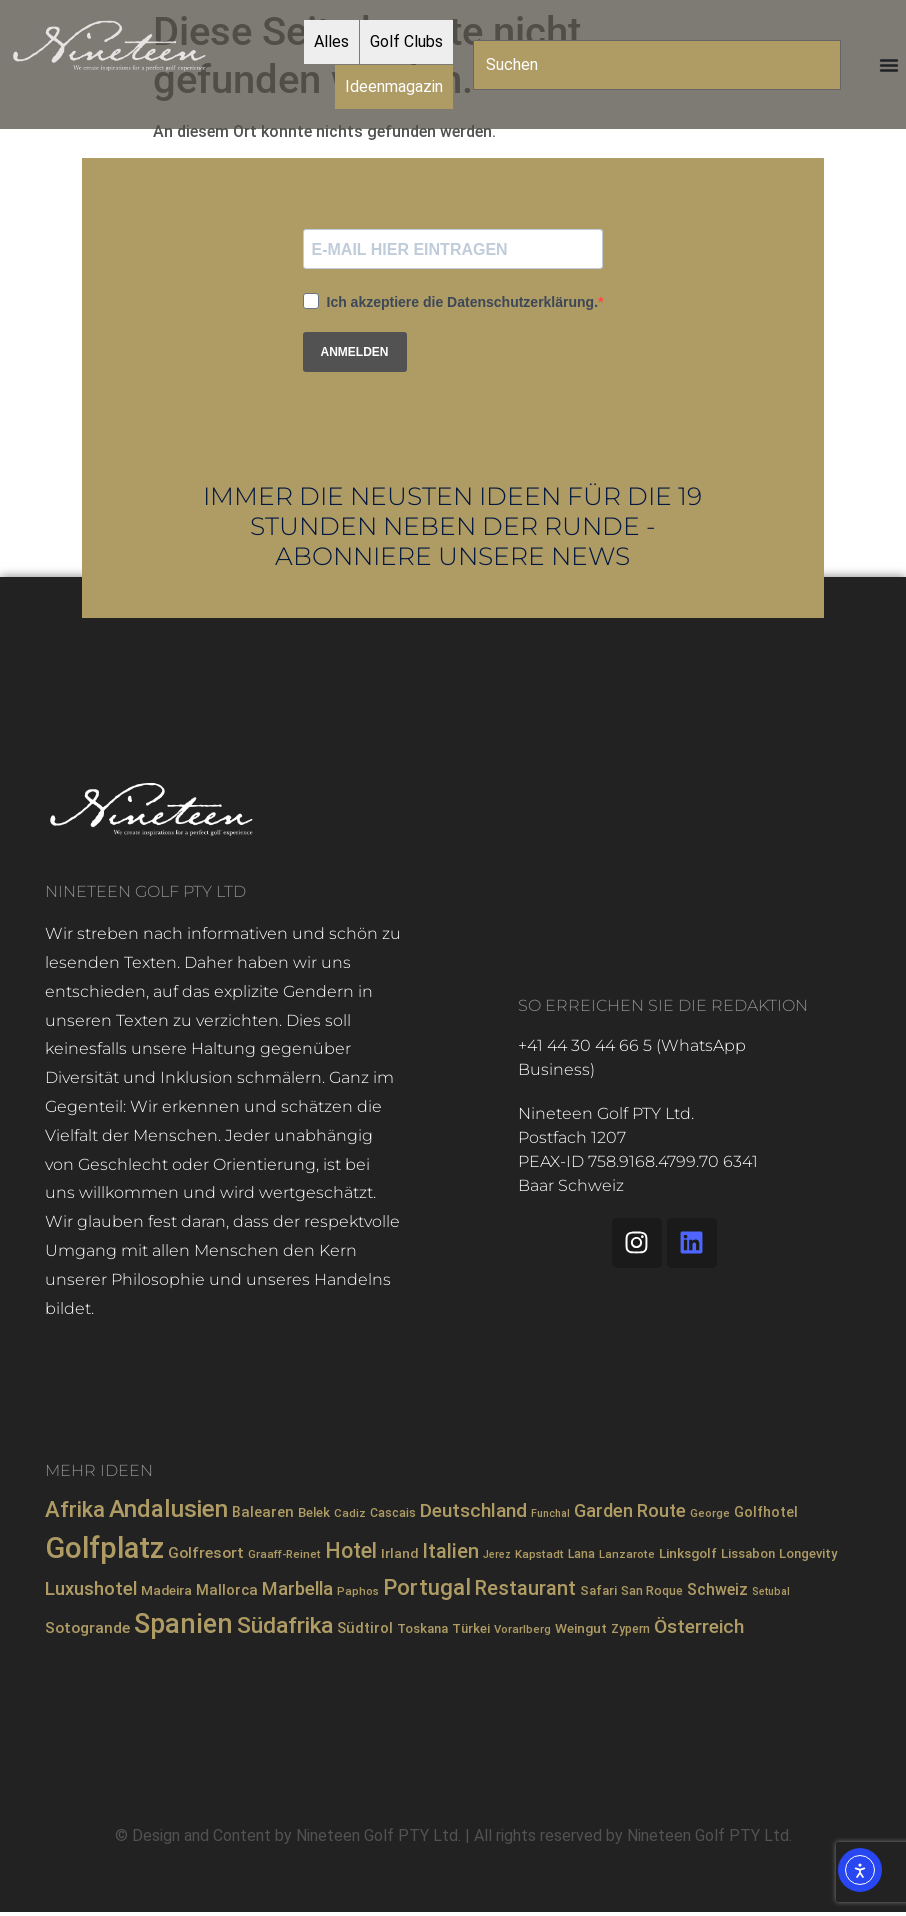 This screenshot has width=906, height=1916. Describe the element at coordinates (104, 1548) in the screenshot. I see `Golfplatz [Golfplatz (104 Einträge)]` at that location.